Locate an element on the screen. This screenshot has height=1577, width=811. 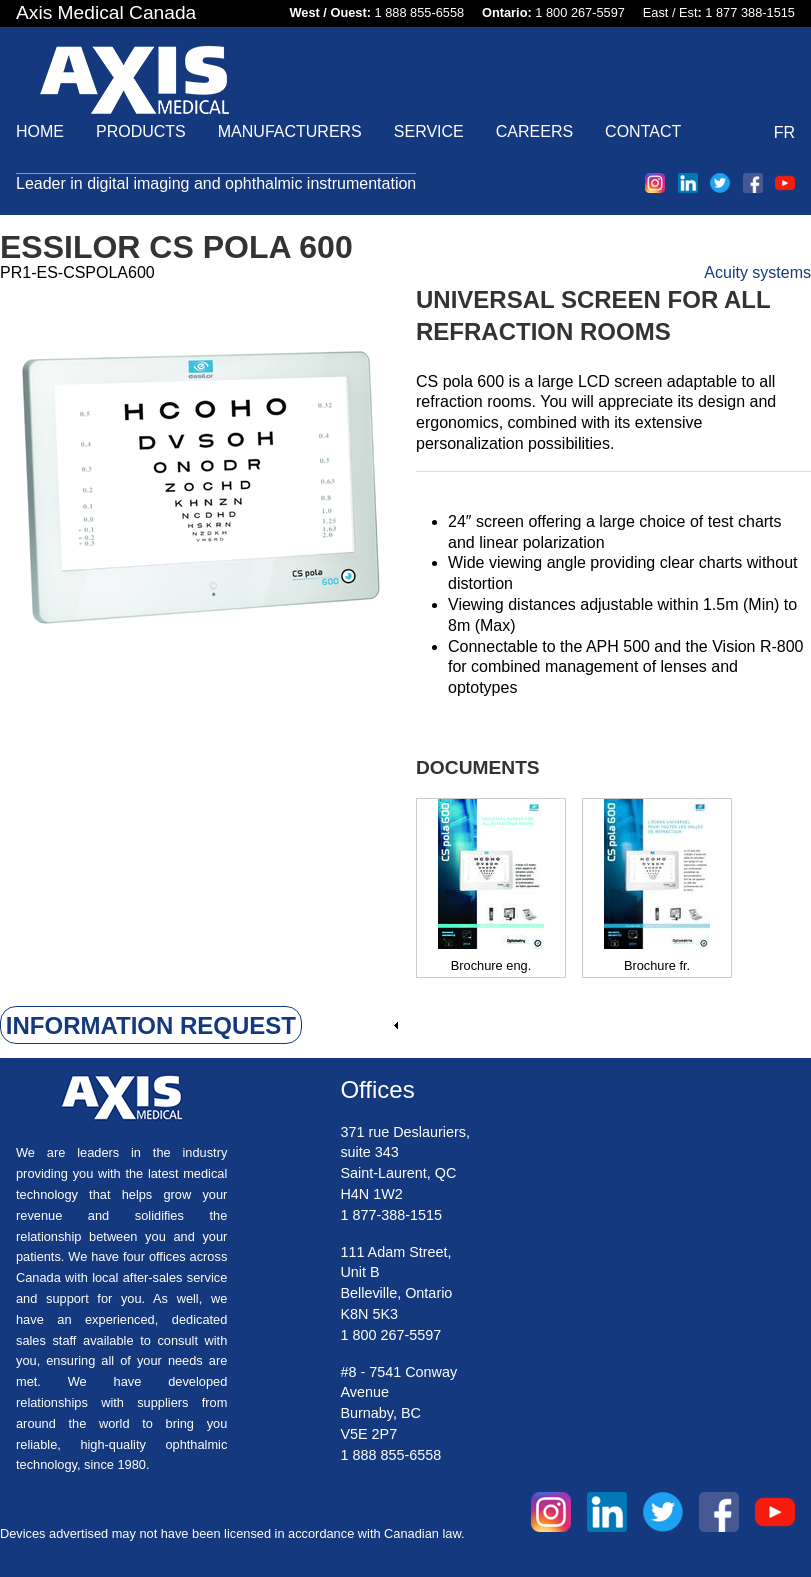
[link] is located at coordinates (200, 1026).